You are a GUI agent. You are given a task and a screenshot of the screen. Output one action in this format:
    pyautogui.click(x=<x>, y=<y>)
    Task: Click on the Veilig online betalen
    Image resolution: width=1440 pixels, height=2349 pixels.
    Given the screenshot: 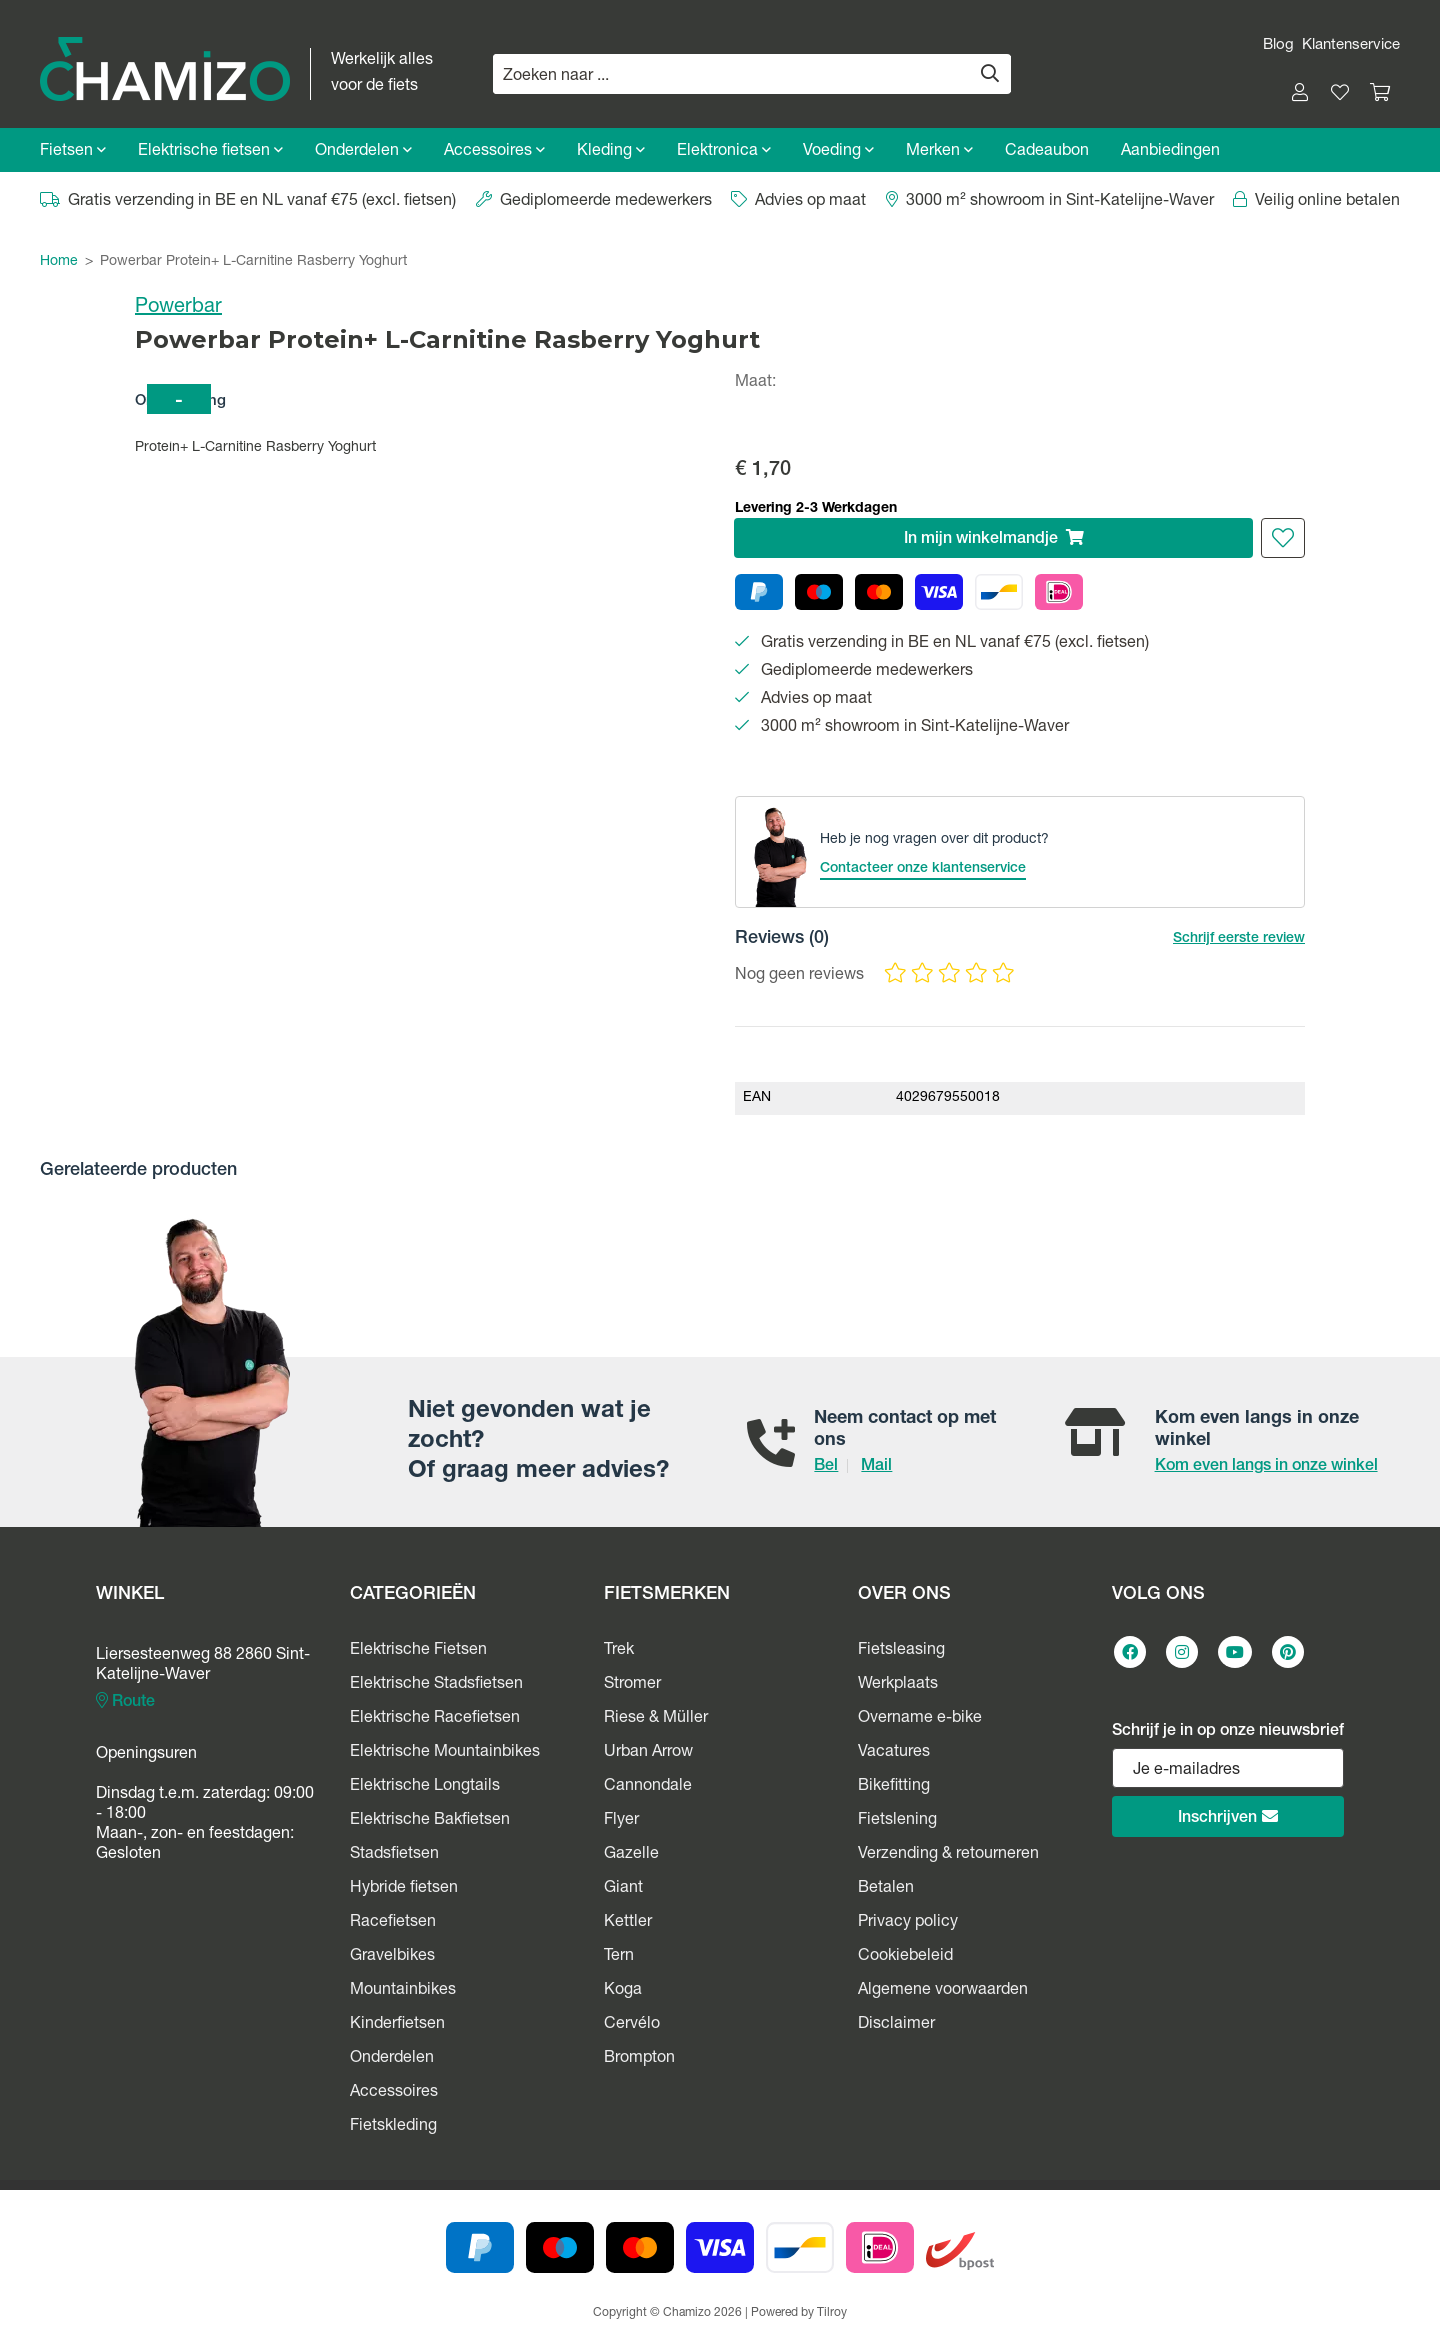 What is the action you would take?
    pyautogui.click(x=1316, y=202)
    